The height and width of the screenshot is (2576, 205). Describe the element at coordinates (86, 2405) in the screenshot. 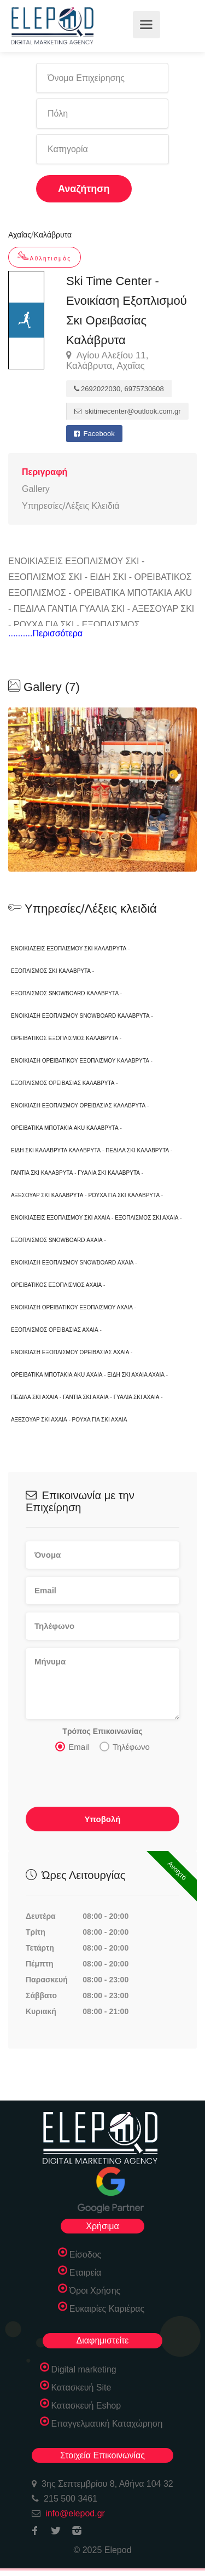

I see `Κατασκευή Eshop` at that location.